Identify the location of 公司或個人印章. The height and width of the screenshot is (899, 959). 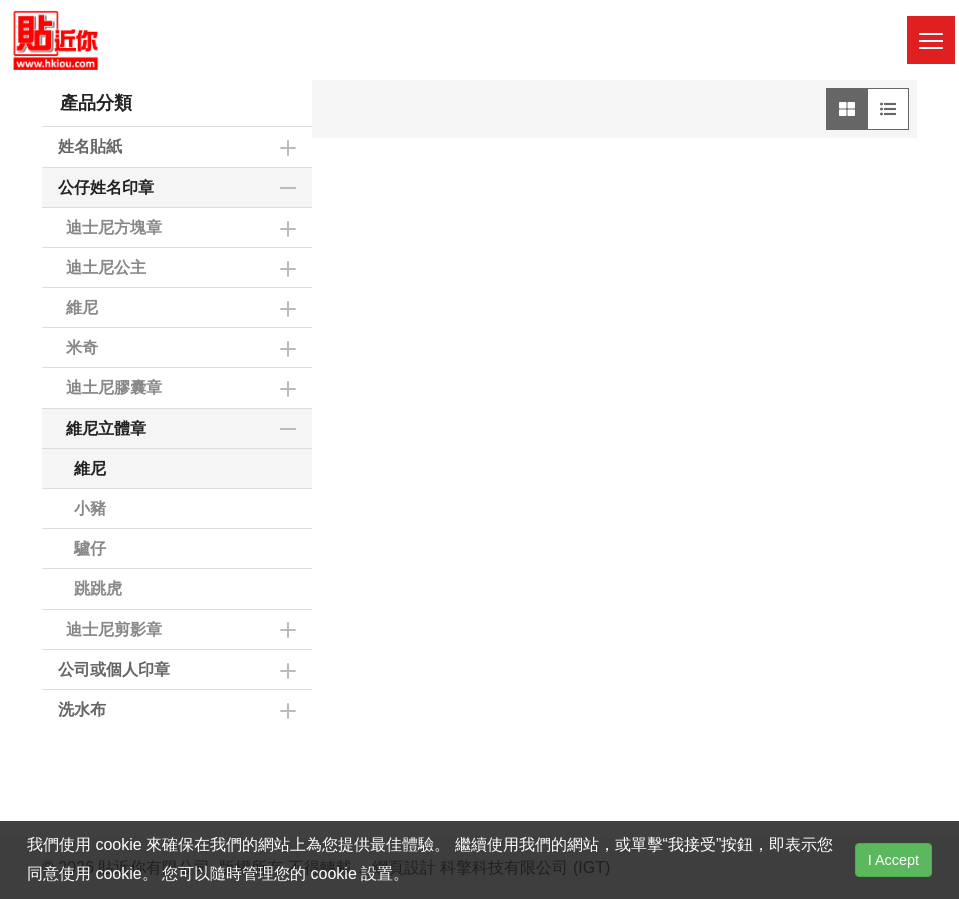
(114, 669).